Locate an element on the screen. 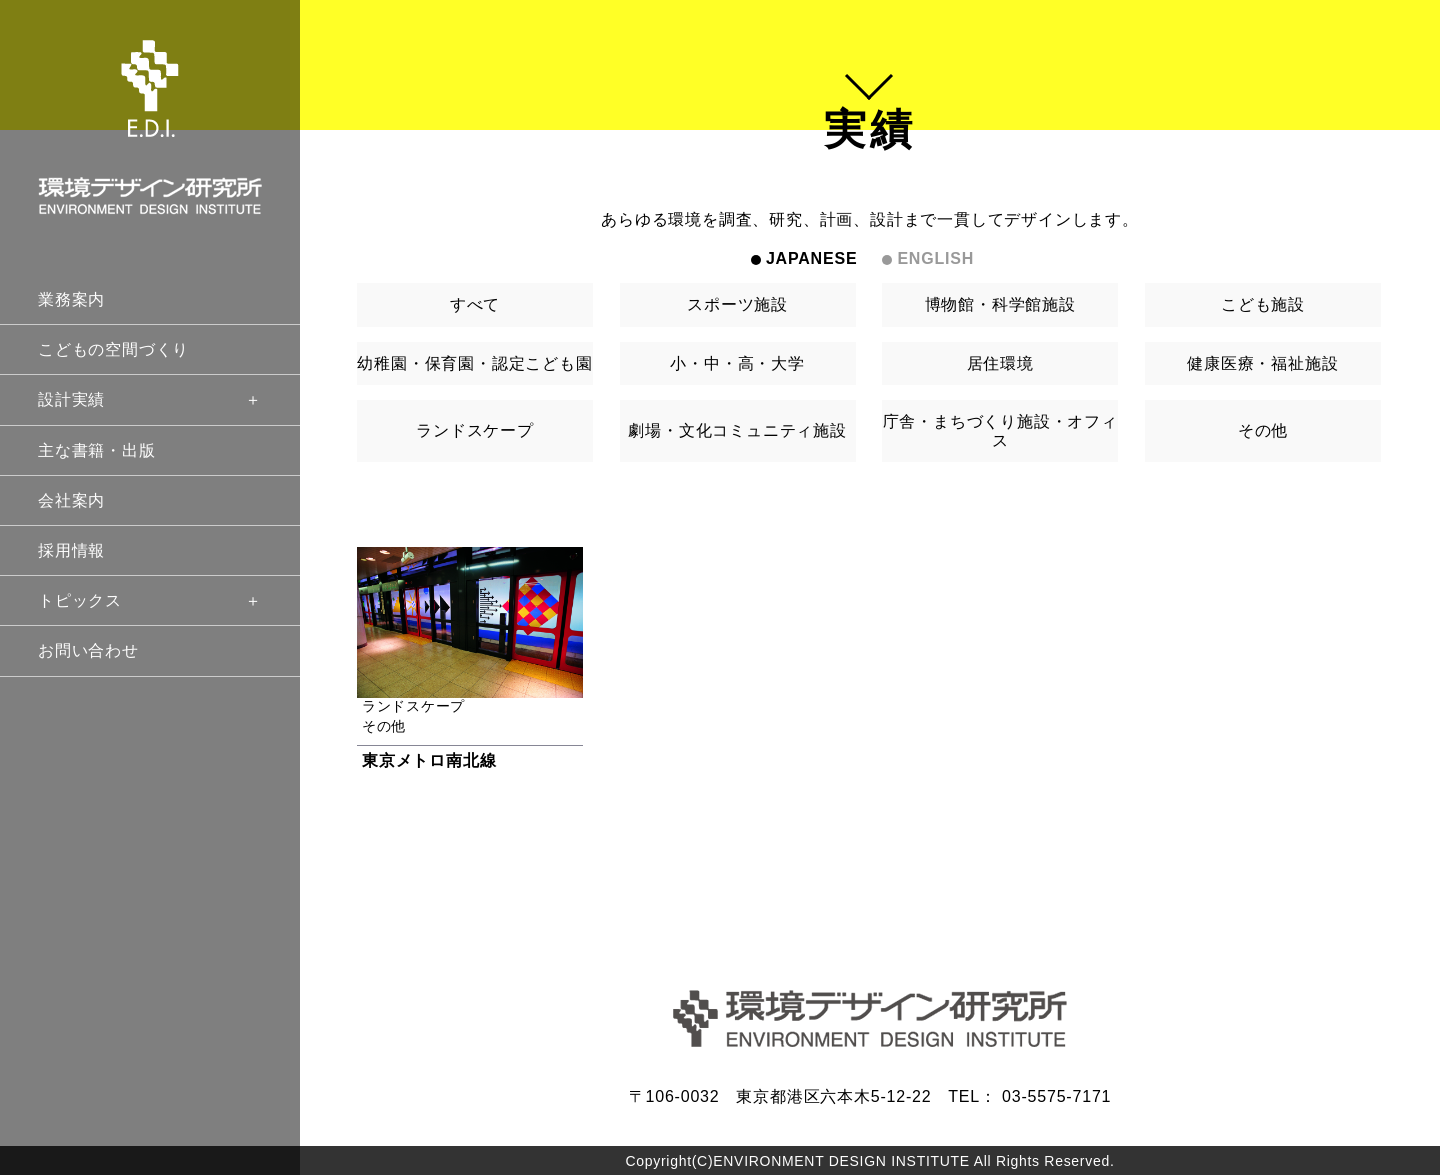 This screenshot has width=1440, height=1175. すべて is located at coordinates (475, 304).